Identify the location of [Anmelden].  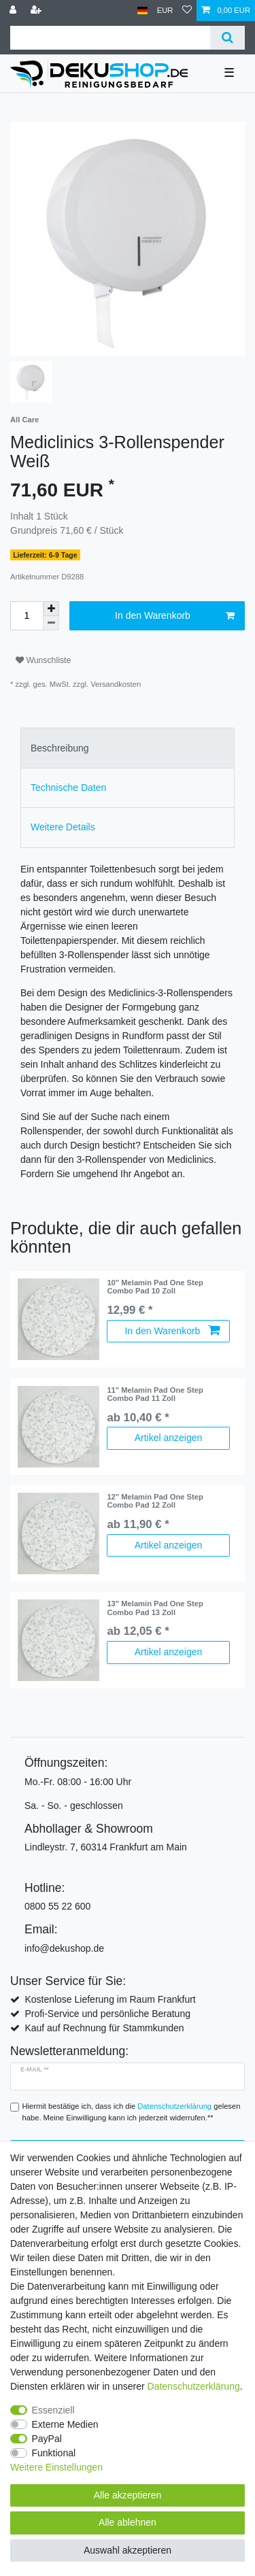
(14, 10).